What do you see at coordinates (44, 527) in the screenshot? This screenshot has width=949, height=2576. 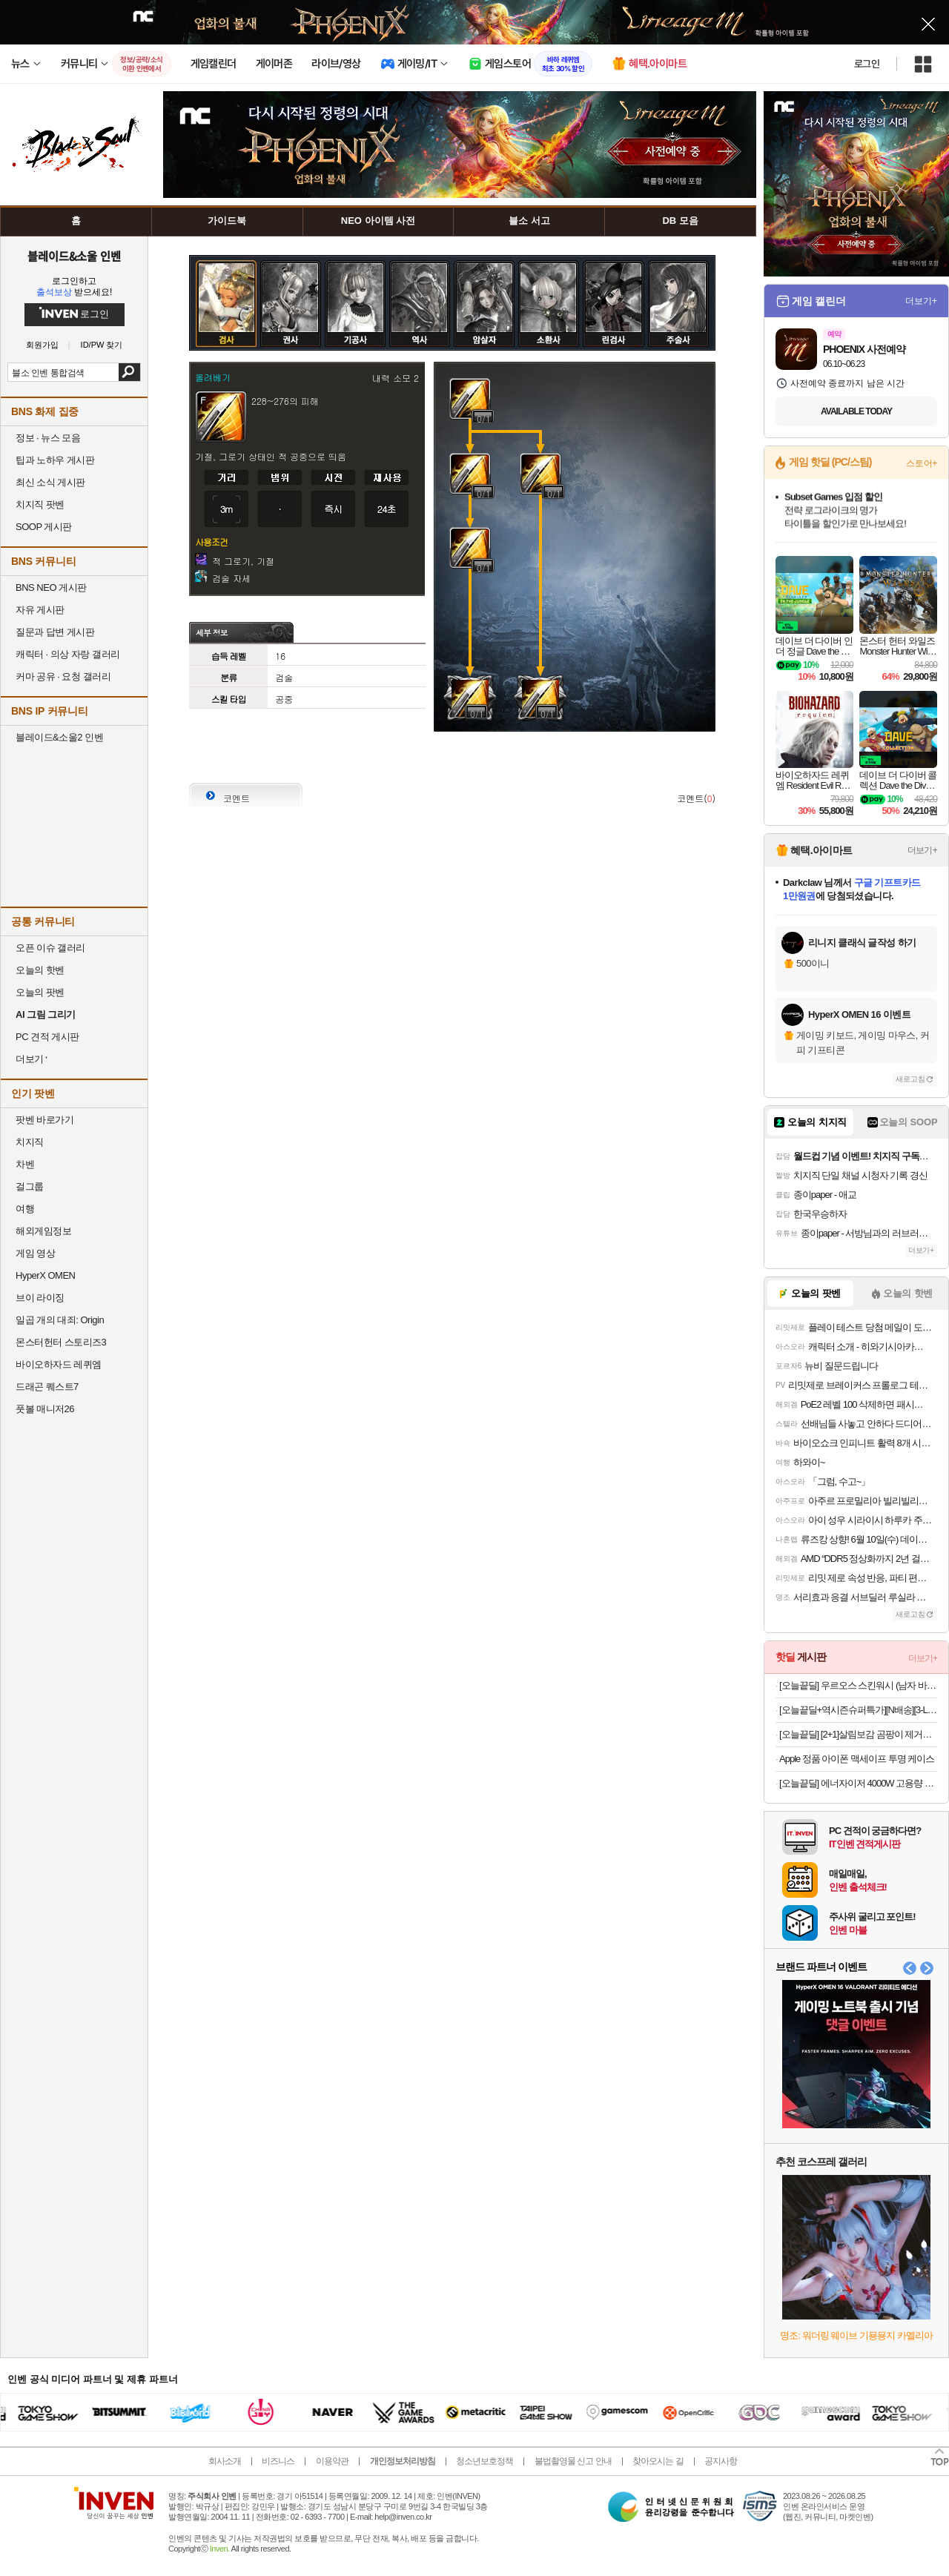 I see `SOOP 게시판` at bounding box center [44, 527].